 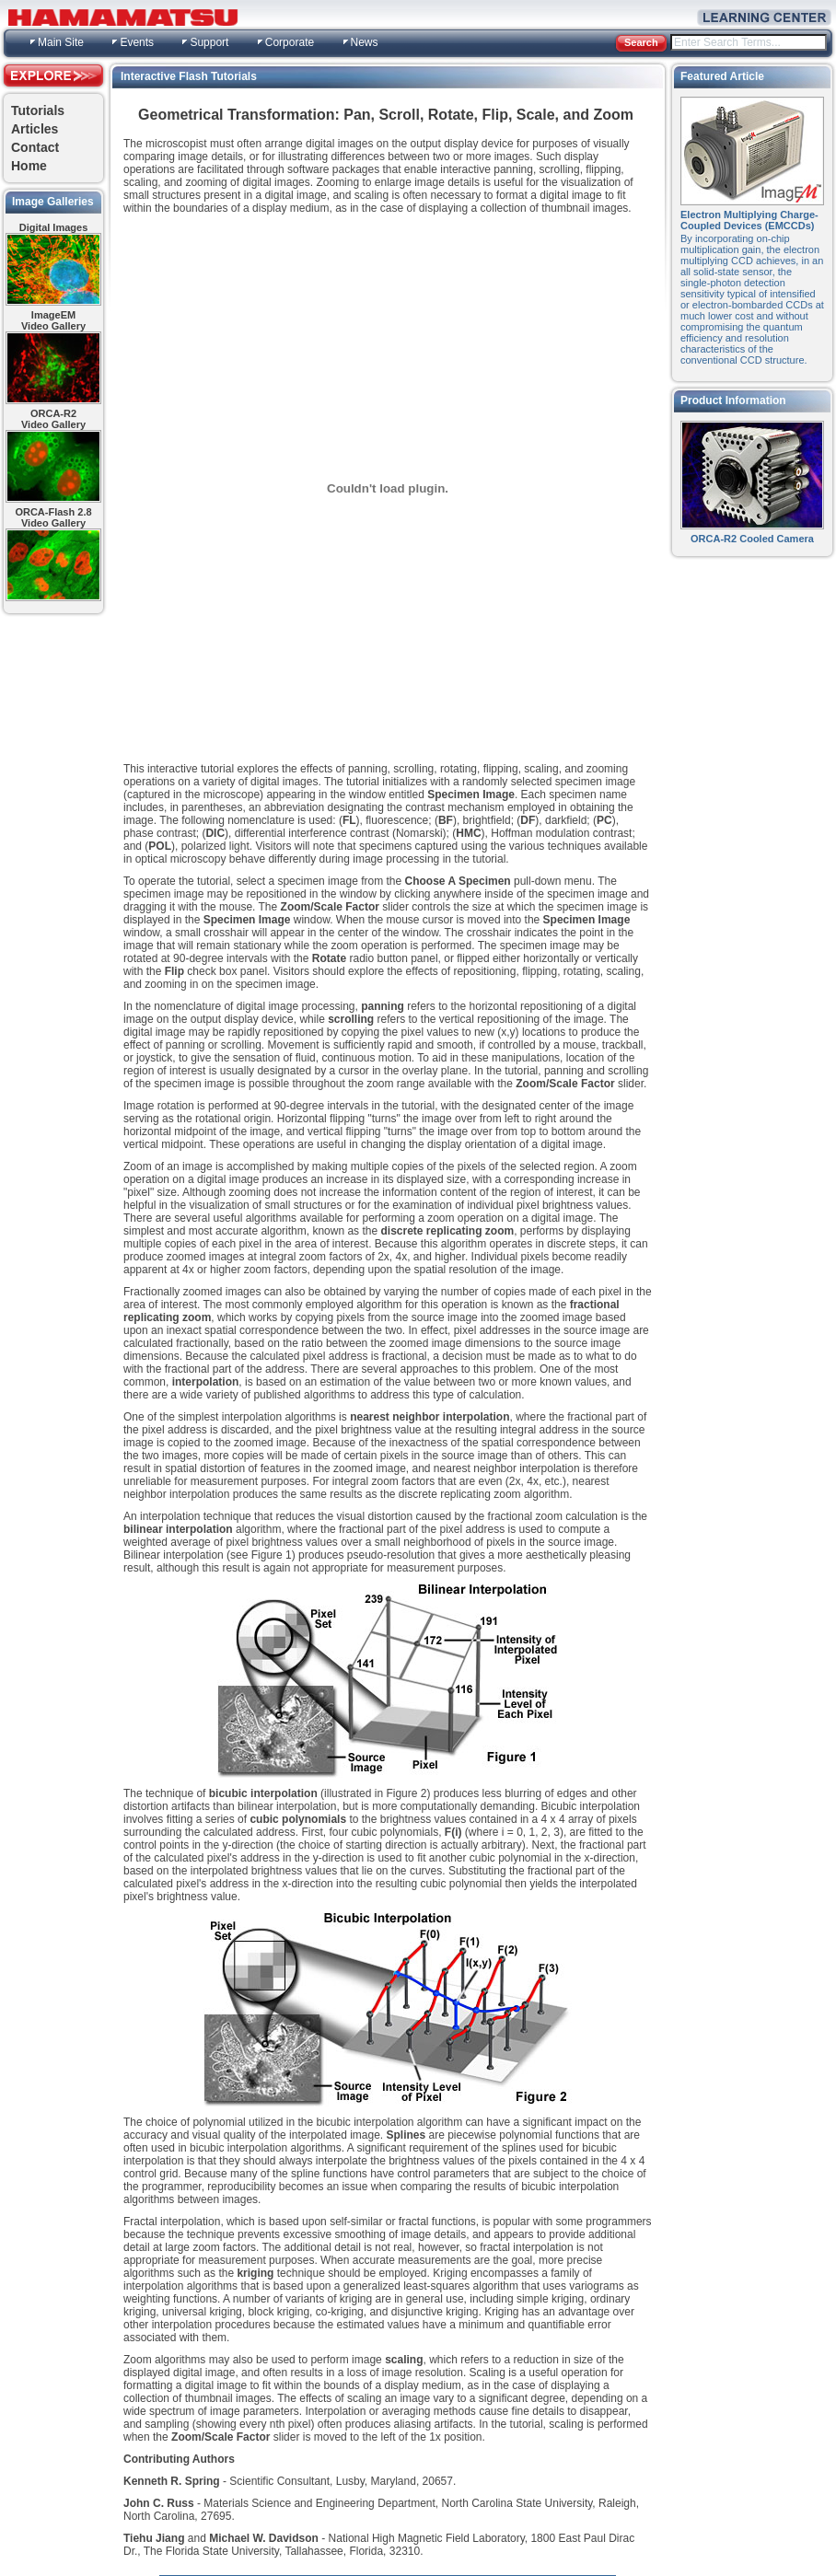 I want to click on Tutorials, so click(x=37, y=110).